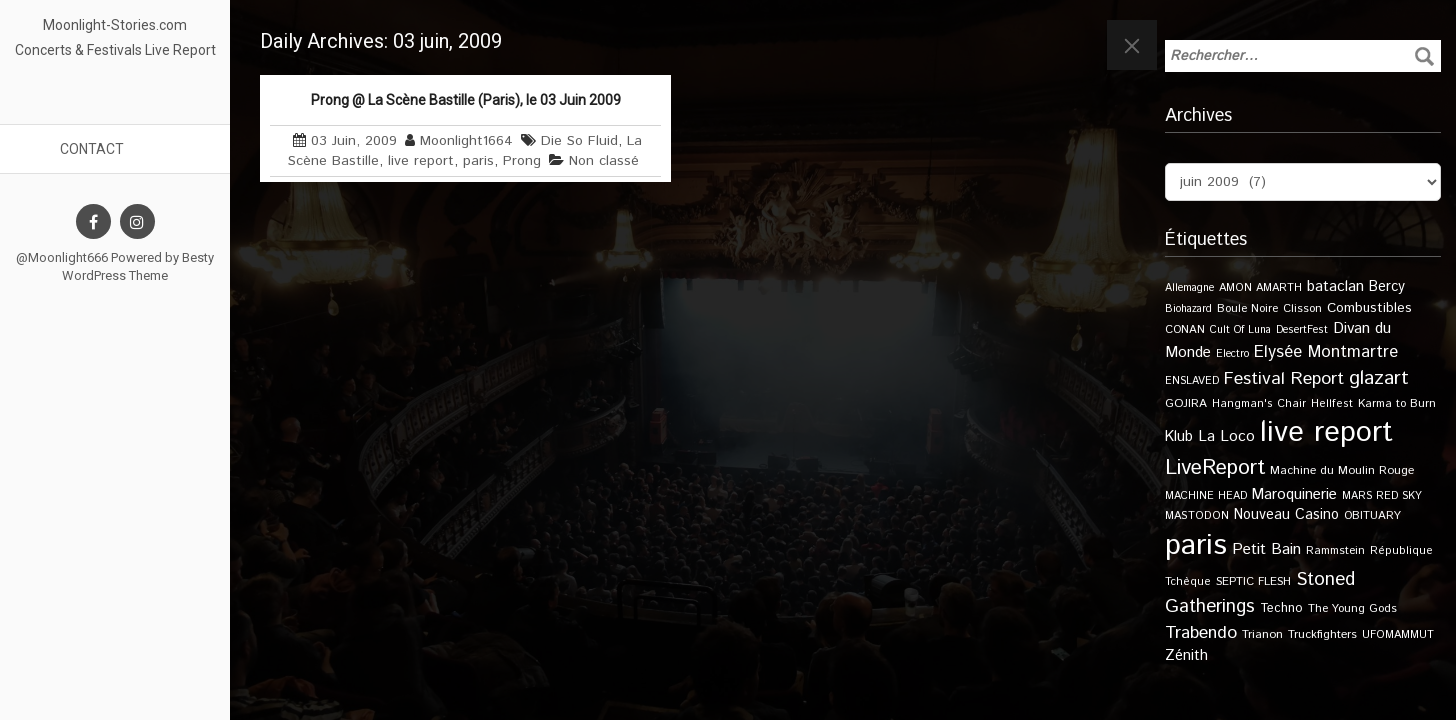  Describe the element at coordinates (1369, 308) in the screenshot. I see `Combustibles [Combustibles (18 éléments)]` at that location.